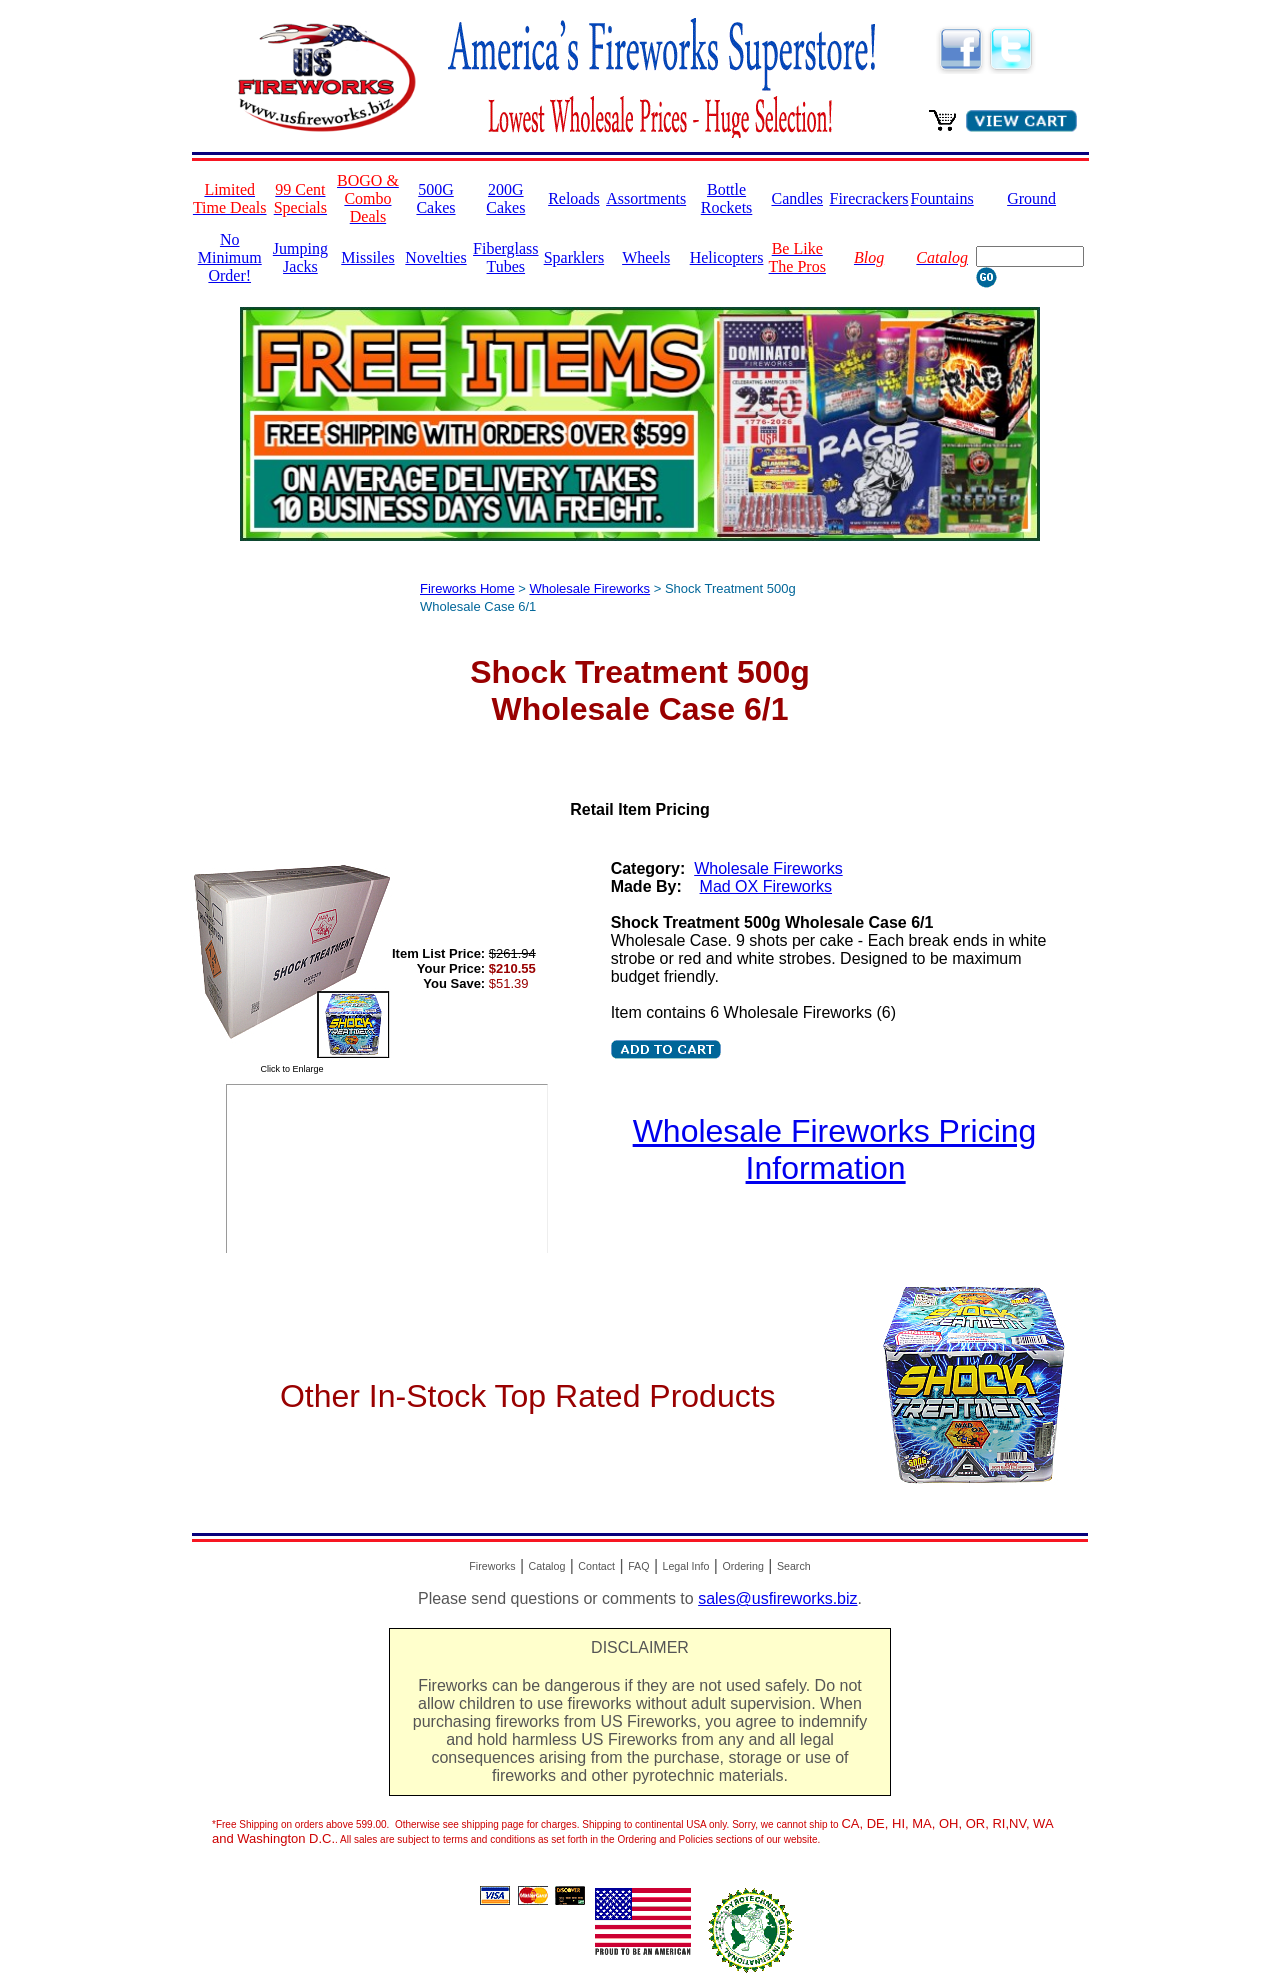 This screenshot has height=1988, width=1280. Describe the element at coordinates (794, 1566) in the screenshot. I see `Search` at that location.